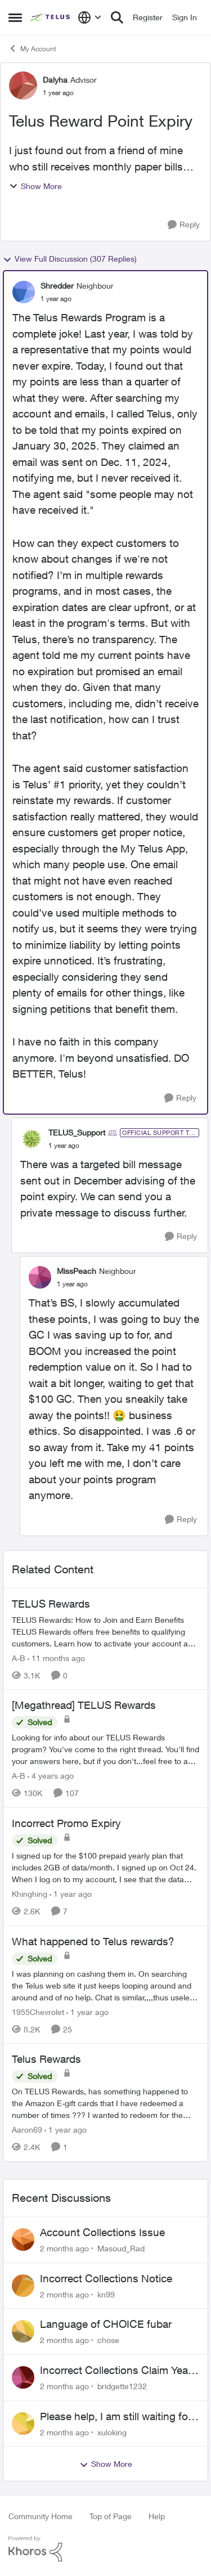 Image resolution: width=211 pixels, height=2576 pixels. Describe the element at coordinates (110, 2516) in the screenshot. I see `Top of Page` at that location.